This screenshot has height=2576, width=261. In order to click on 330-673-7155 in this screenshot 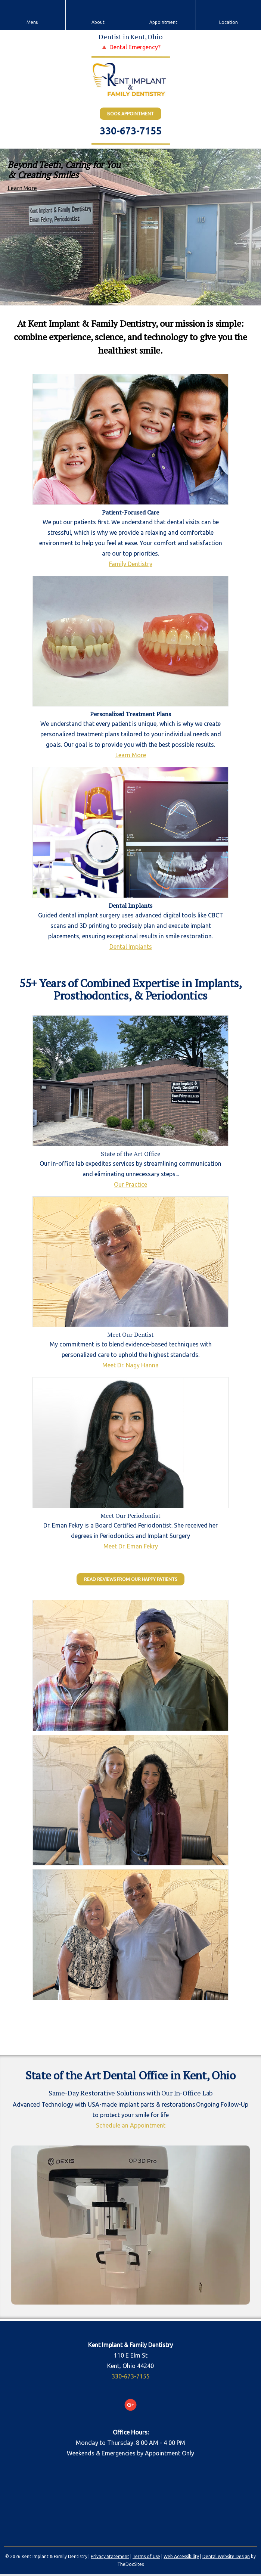, I will do `click(131, 130)`.